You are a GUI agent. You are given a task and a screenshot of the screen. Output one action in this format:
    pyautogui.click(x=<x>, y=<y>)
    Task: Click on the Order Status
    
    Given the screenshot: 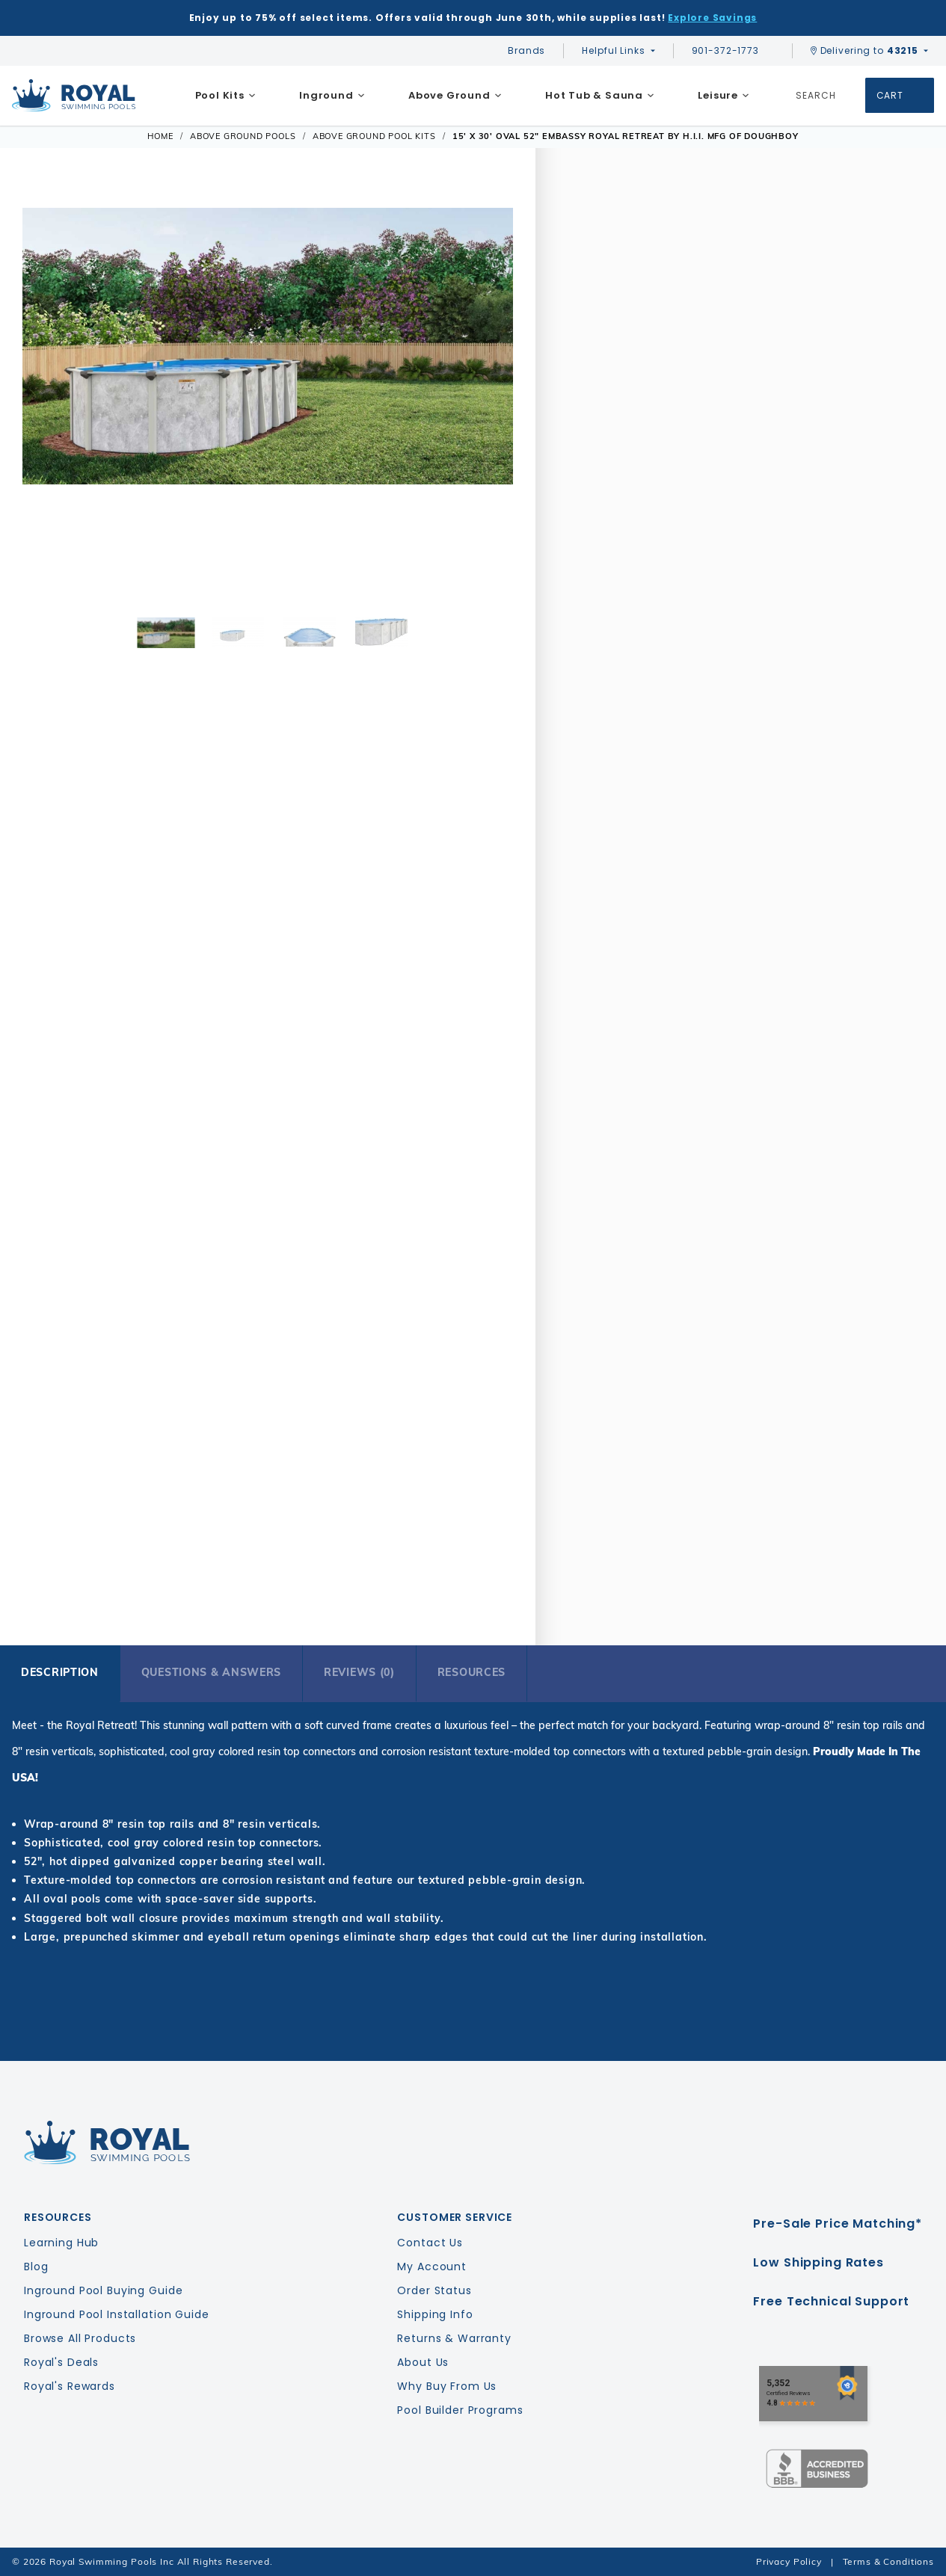 What is the action you would take?
    pyautogui.click(x=434, y=2290)
    